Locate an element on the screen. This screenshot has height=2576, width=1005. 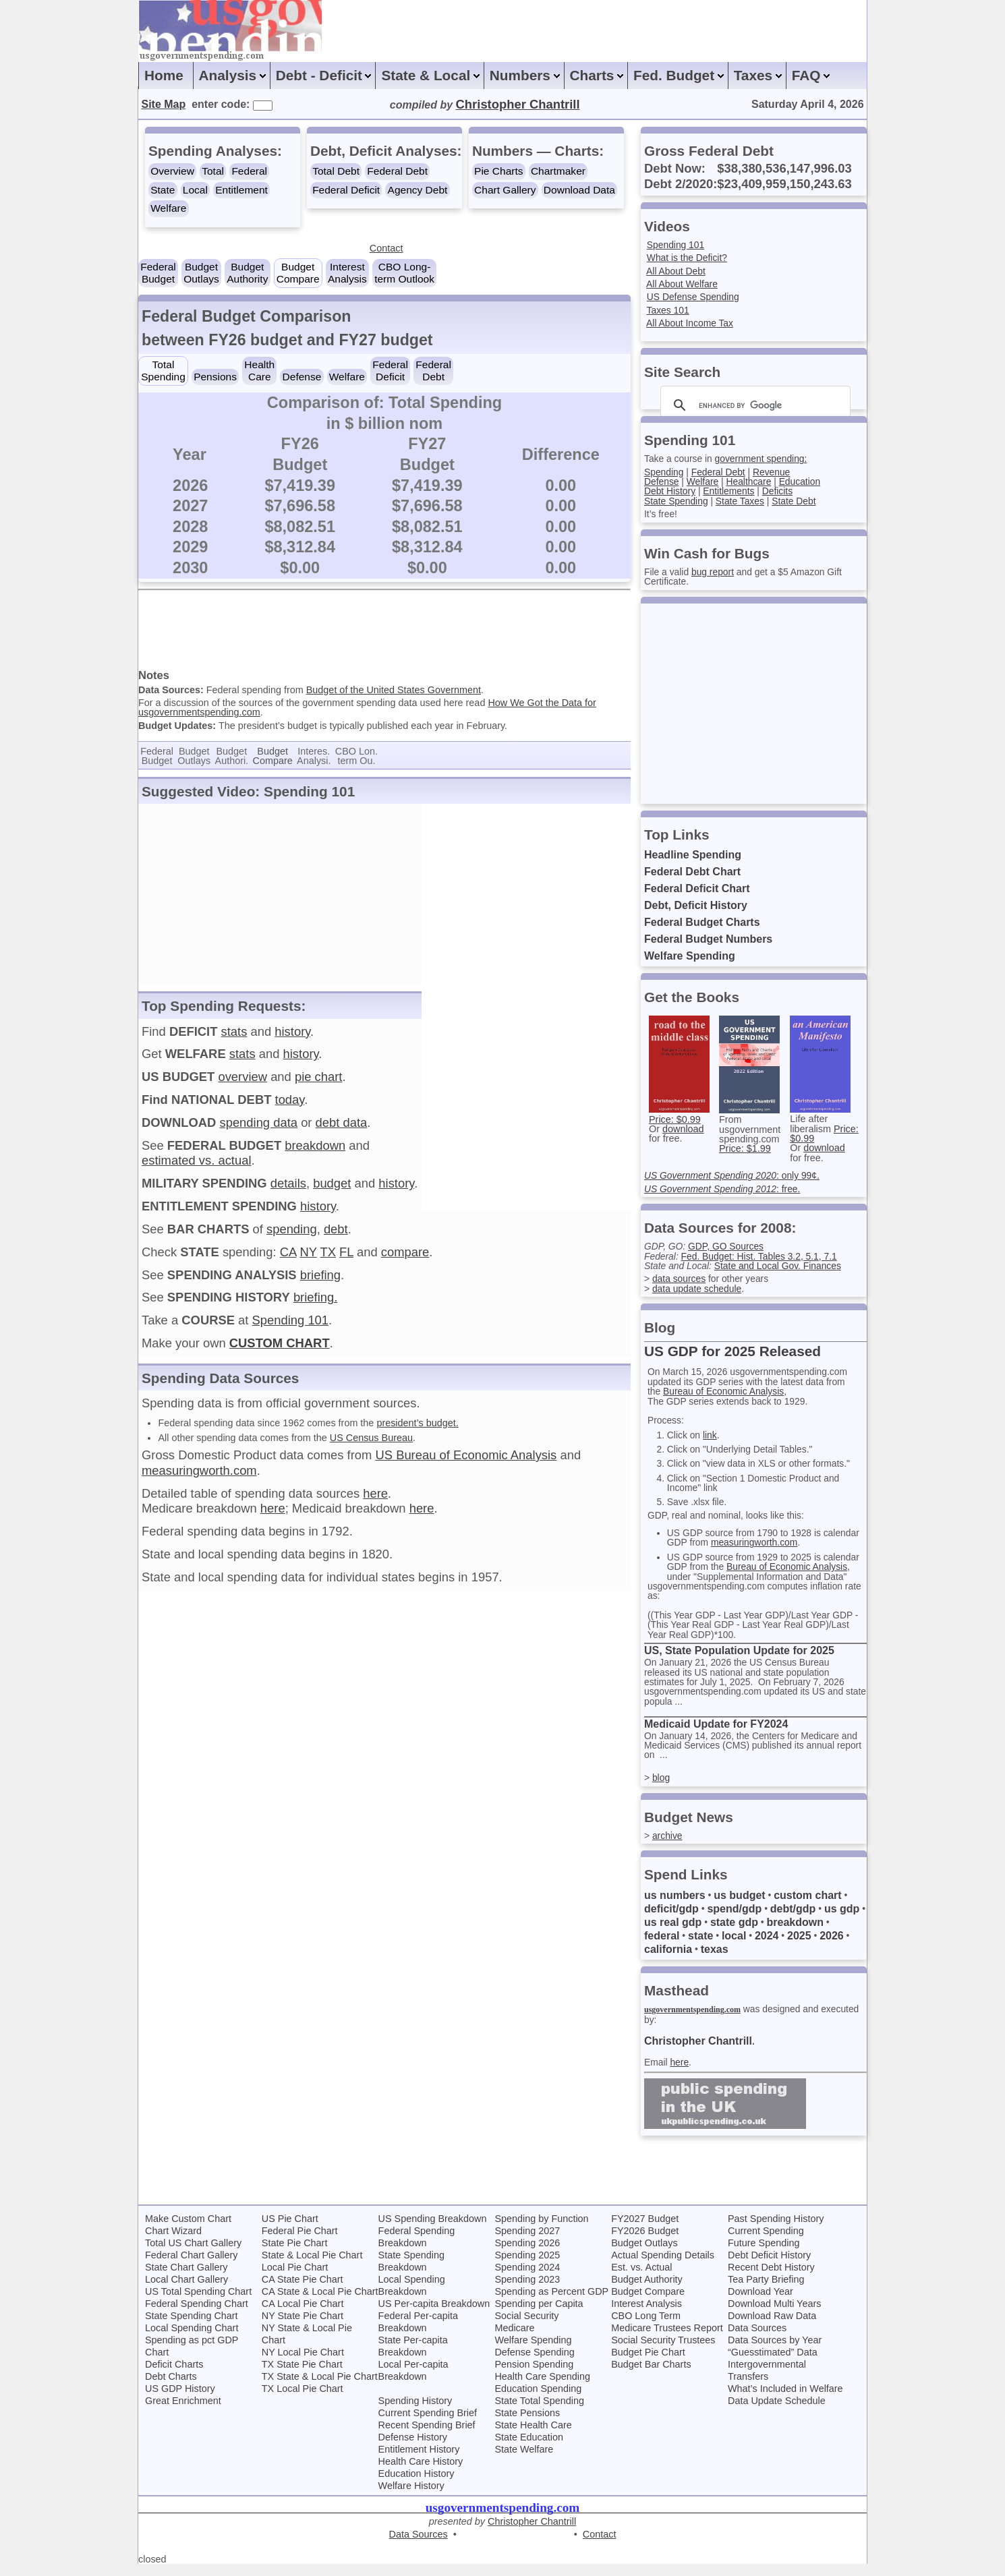
custom chart is located at coordinates (808, 1906).